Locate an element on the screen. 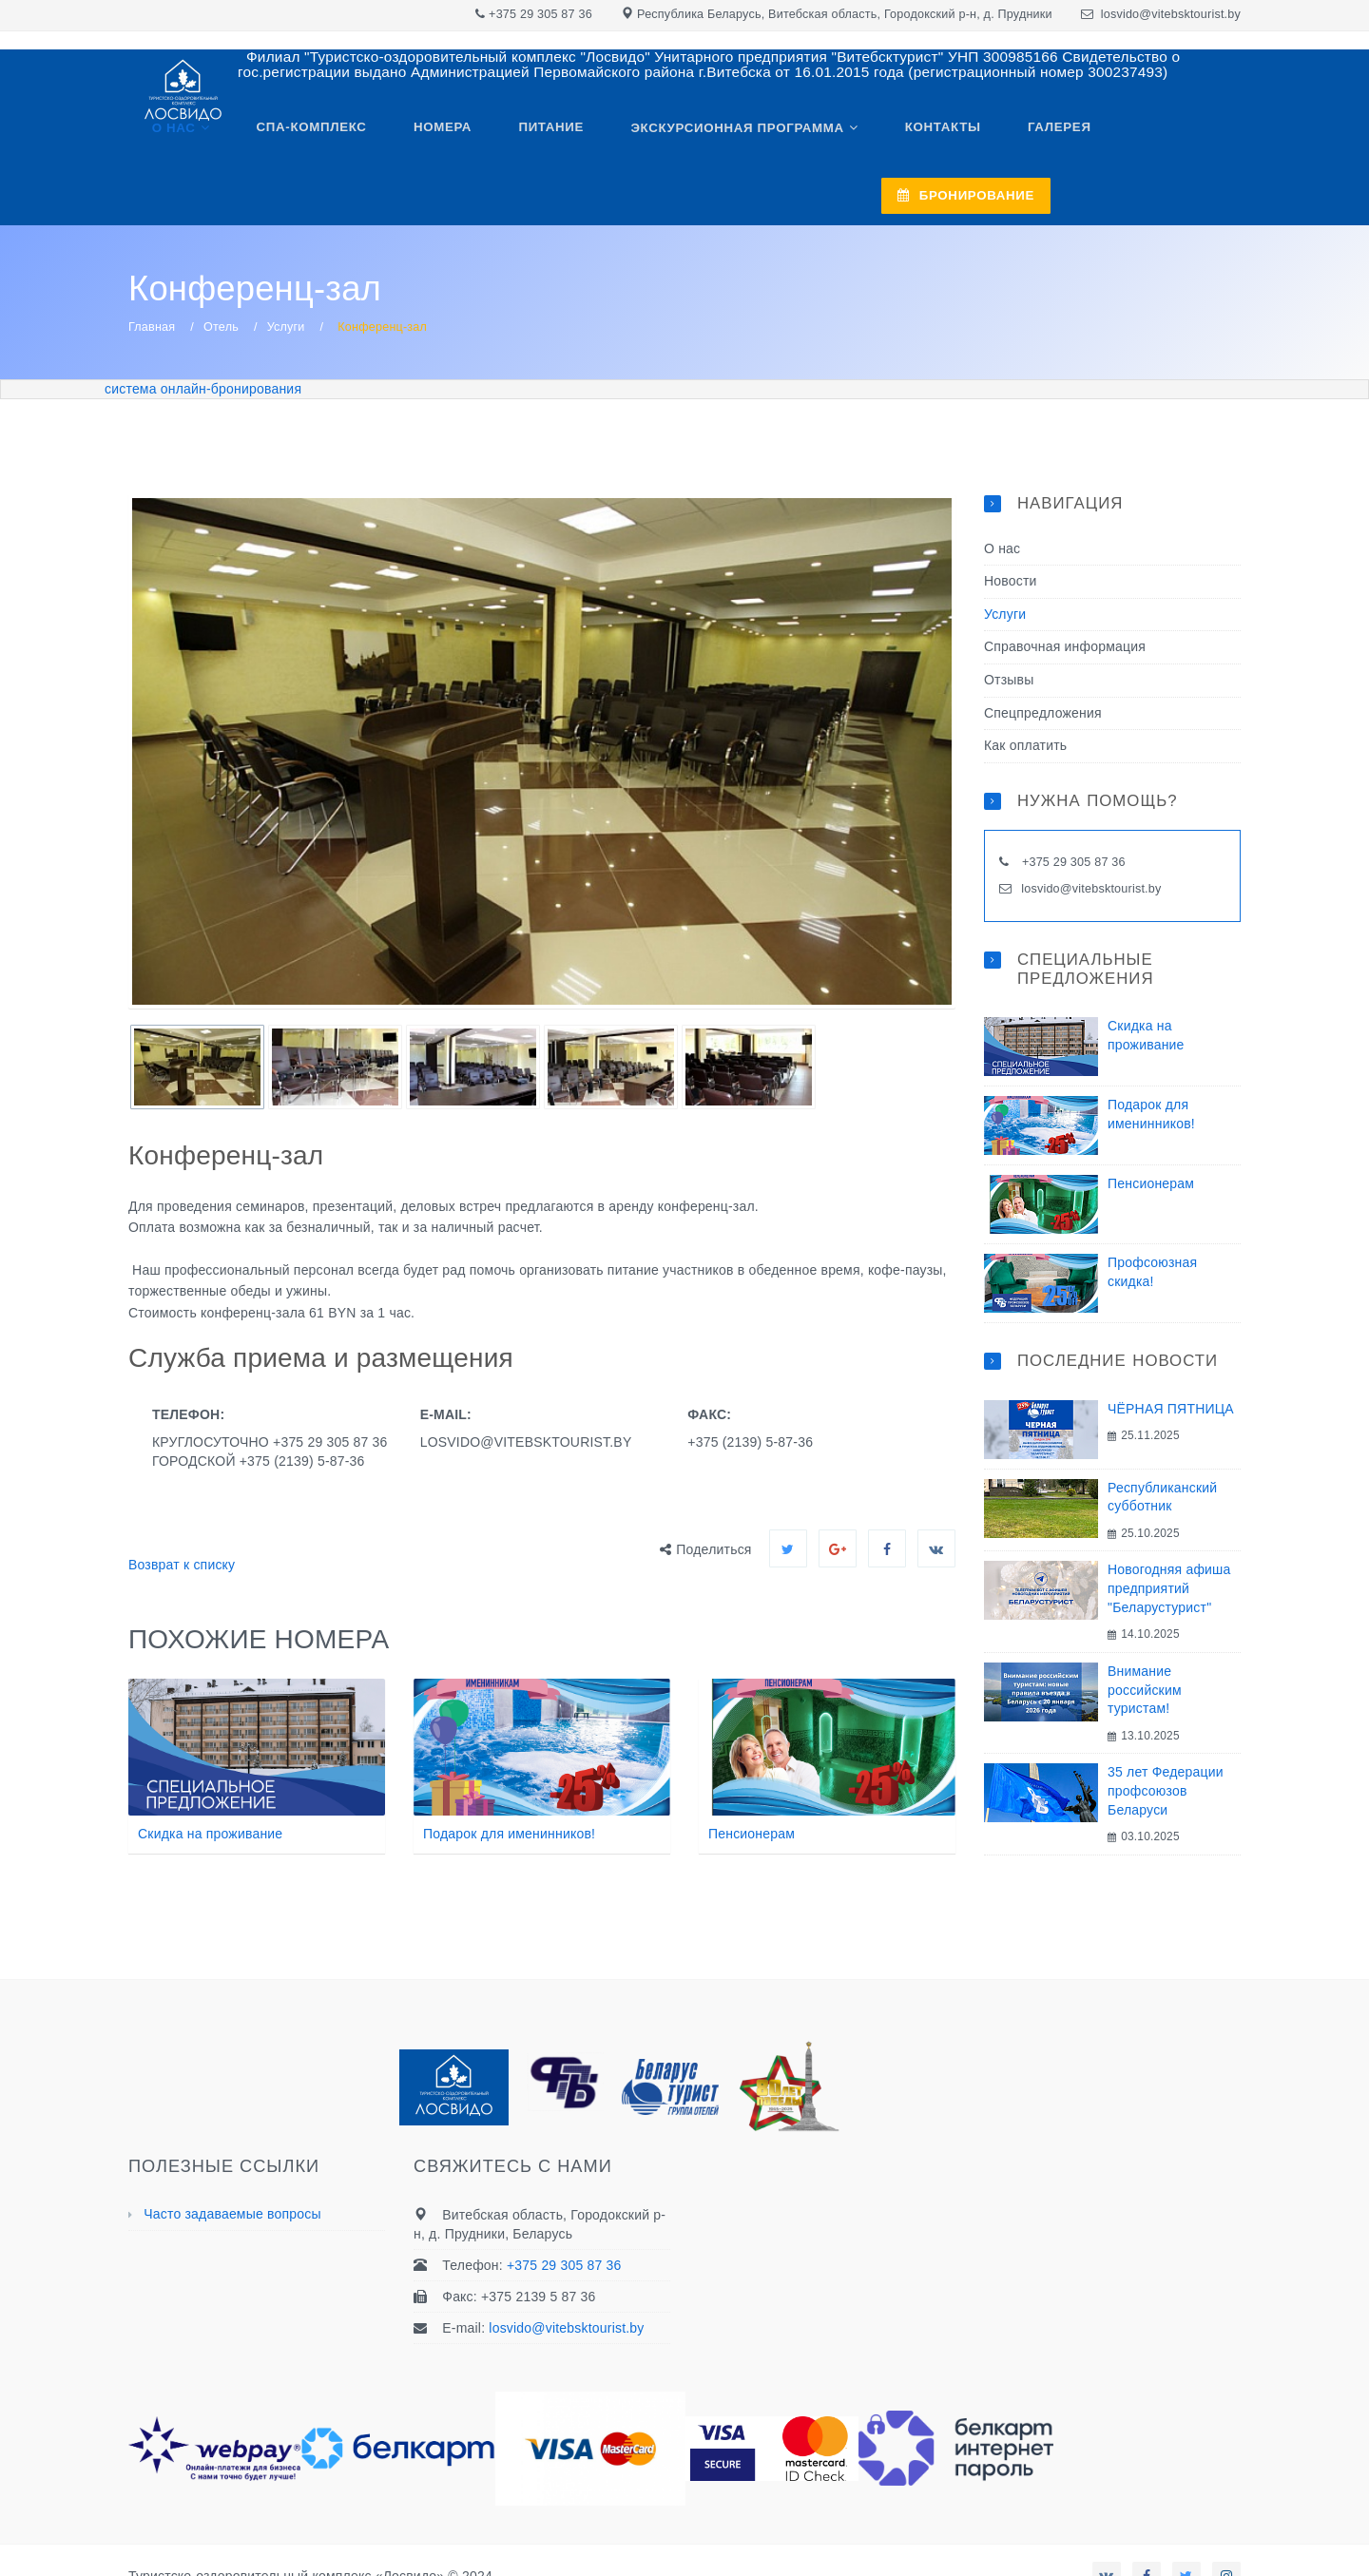 This screenshot has width=1369, height=2576. Скидка на проживание is located at coordinates (210, 1784).